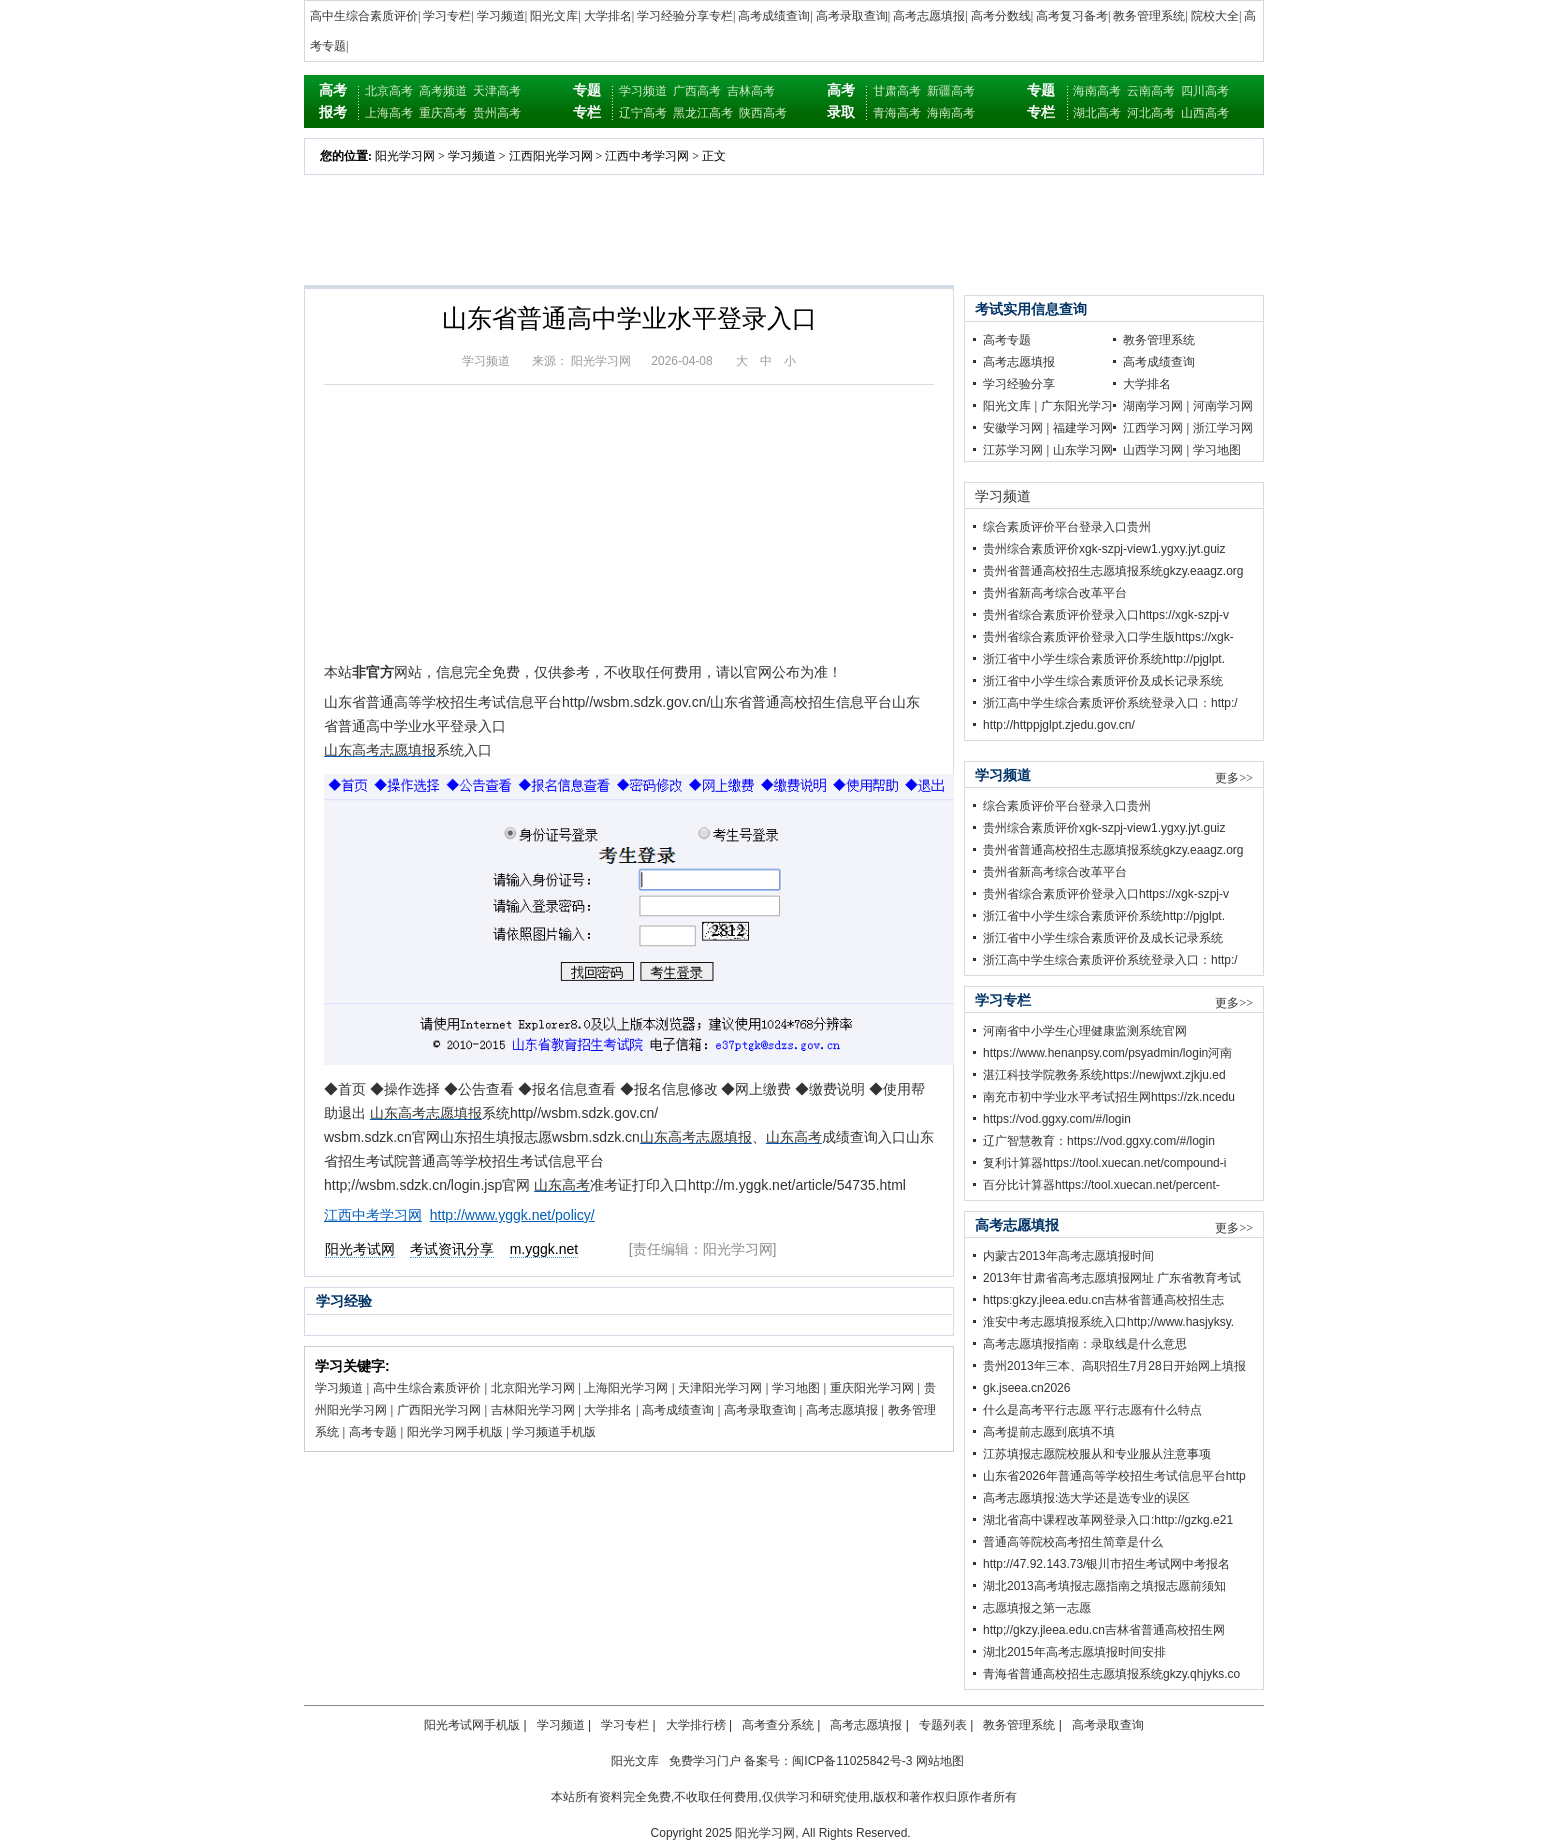  I want to click on 学习频道, so click(501, 16).